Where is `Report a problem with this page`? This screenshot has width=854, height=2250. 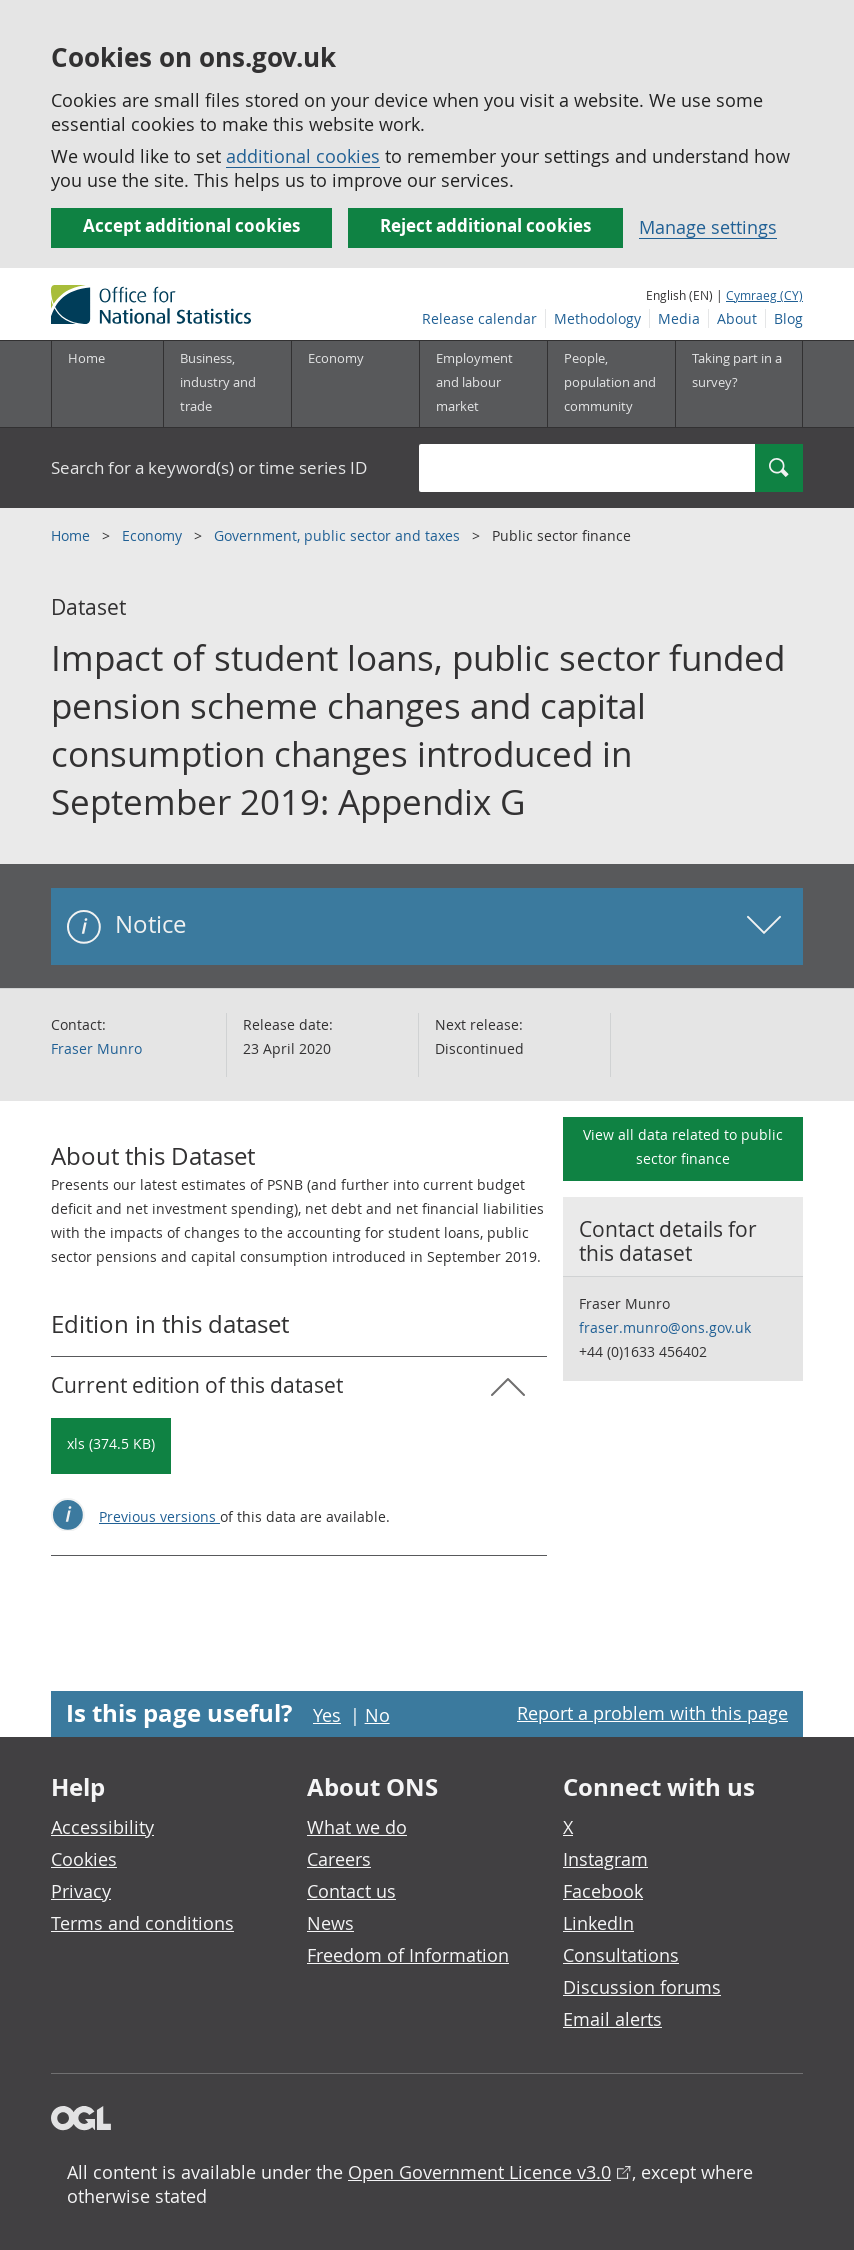 Report a problem with this page is located at coordinates (652, 1713).